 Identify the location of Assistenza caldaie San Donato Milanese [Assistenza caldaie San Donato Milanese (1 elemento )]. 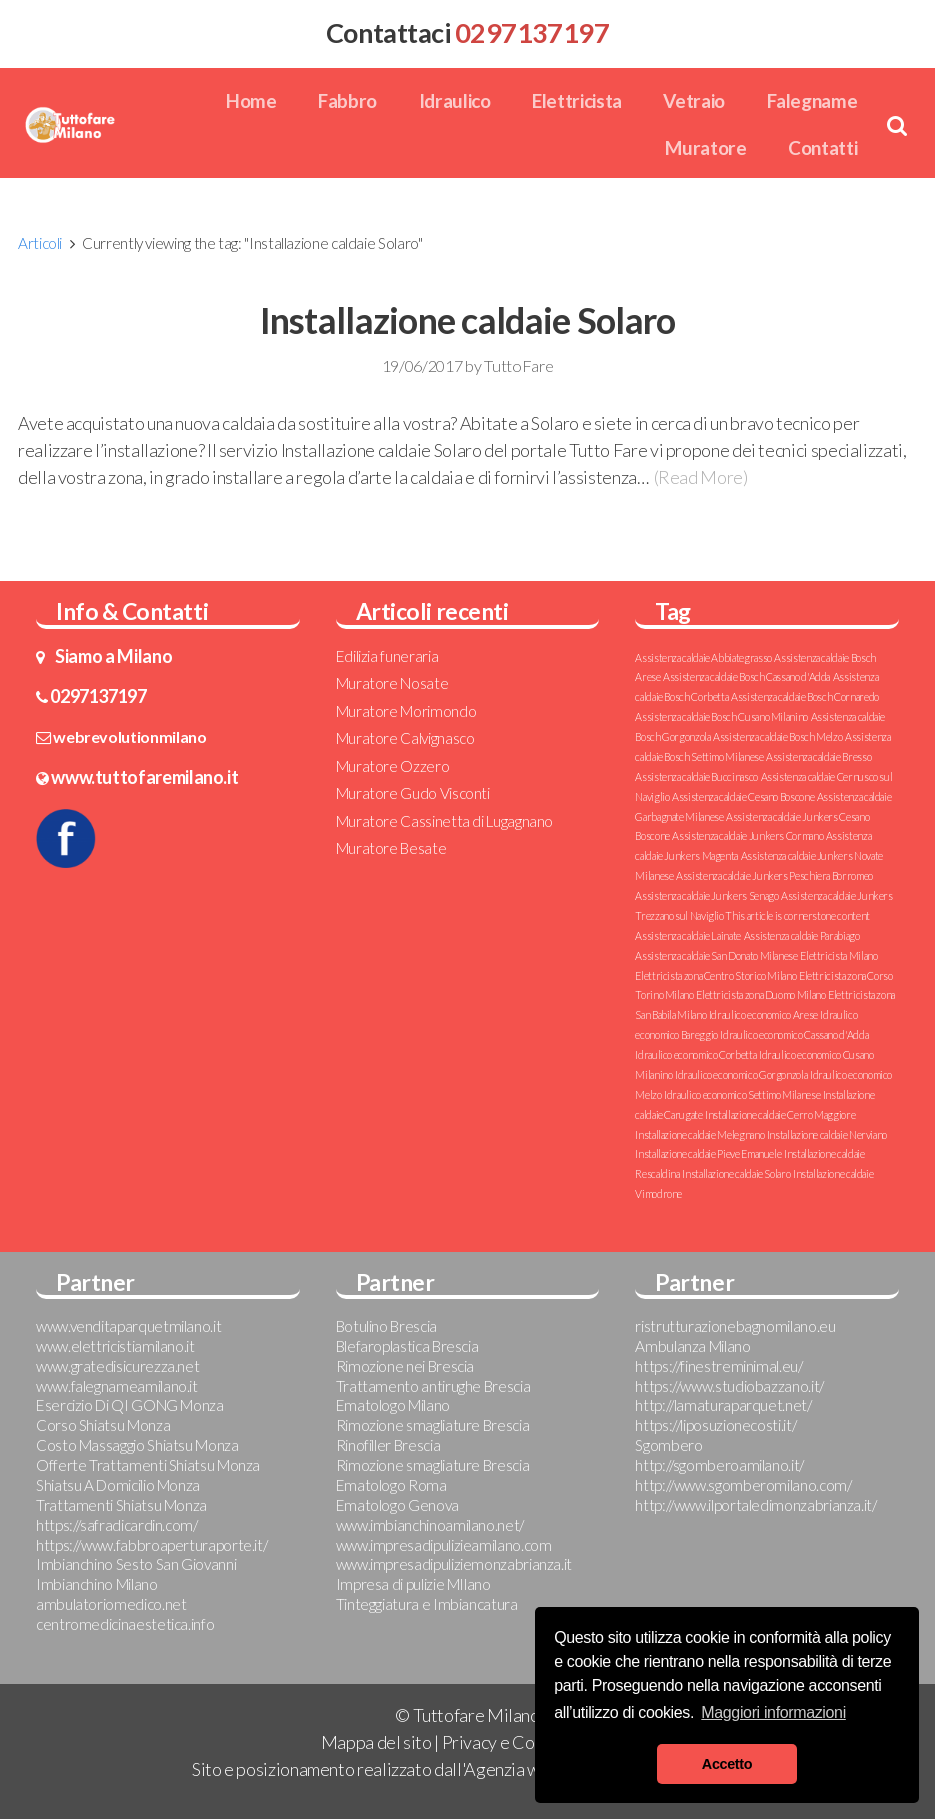
(716, 955).